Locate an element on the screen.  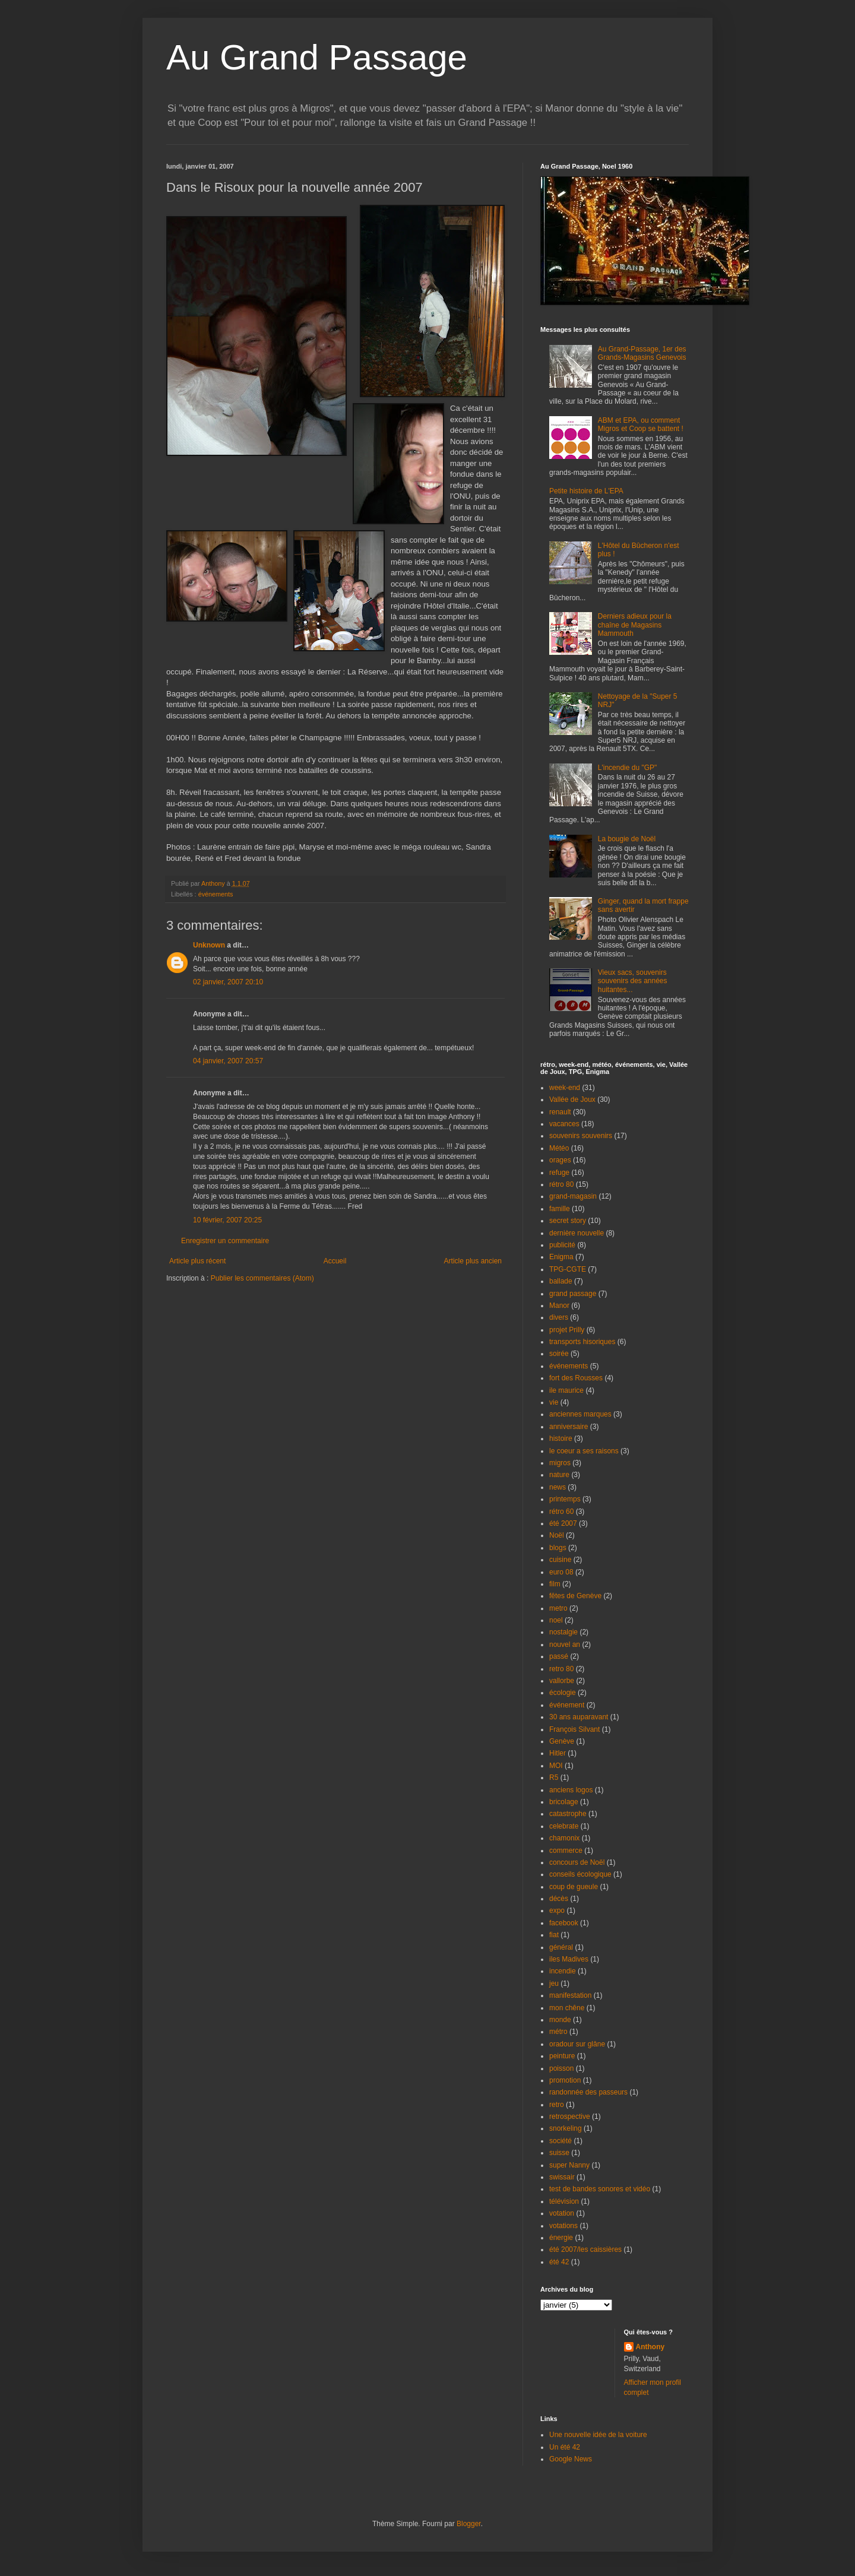
R5 is located at coordinates (553, 1777).